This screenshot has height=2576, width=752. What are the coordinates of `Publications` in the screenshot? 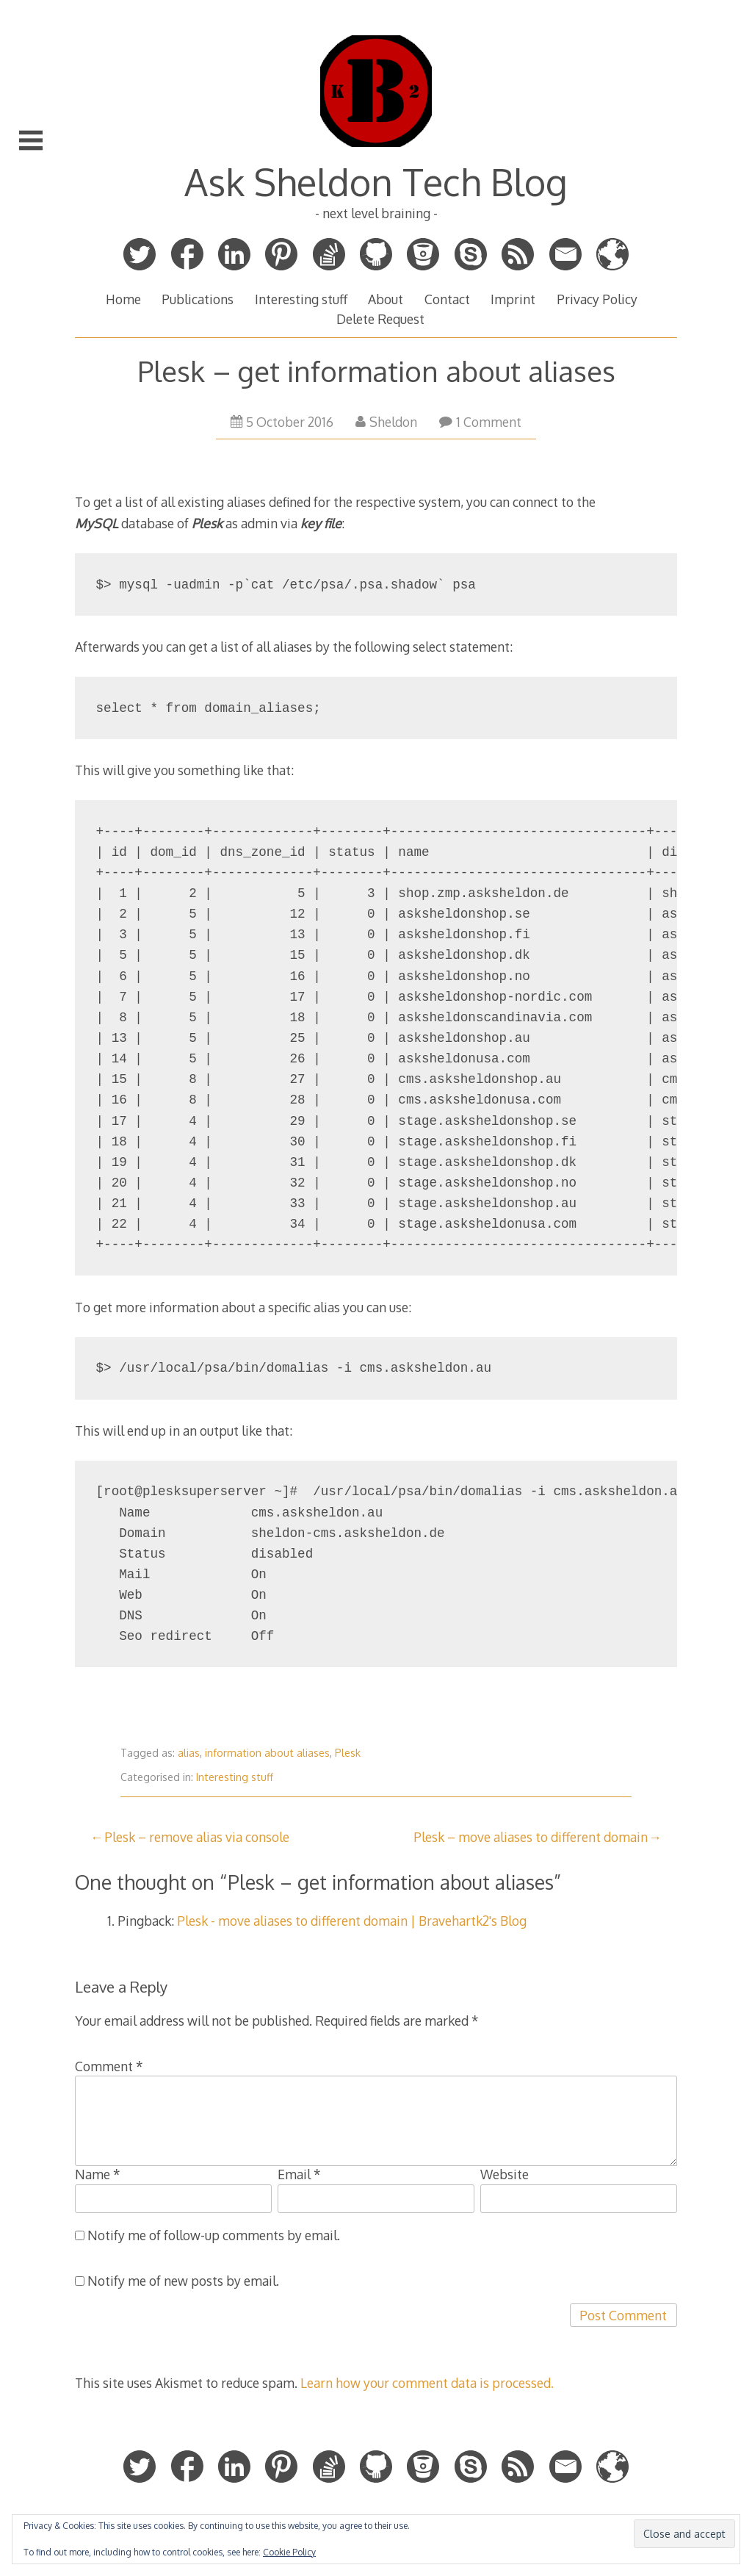 It's located at (198, 299).